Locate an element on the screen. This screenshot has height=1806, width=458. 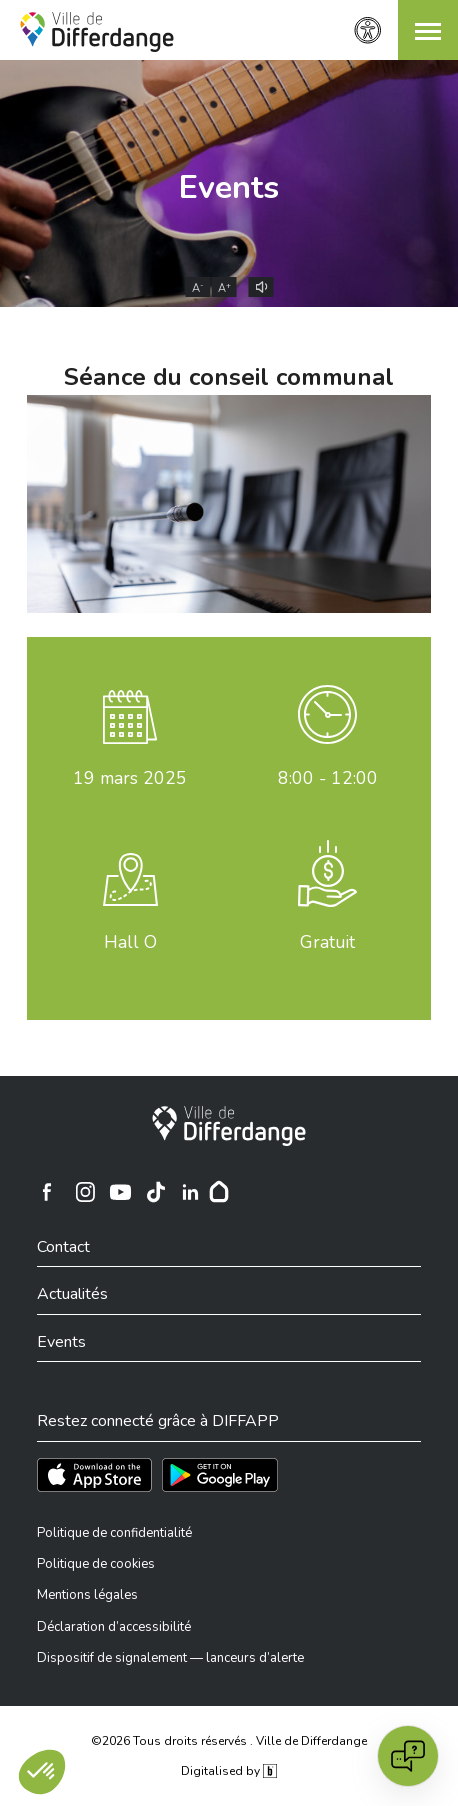
Gratuit is located at coordinates (327, 942).